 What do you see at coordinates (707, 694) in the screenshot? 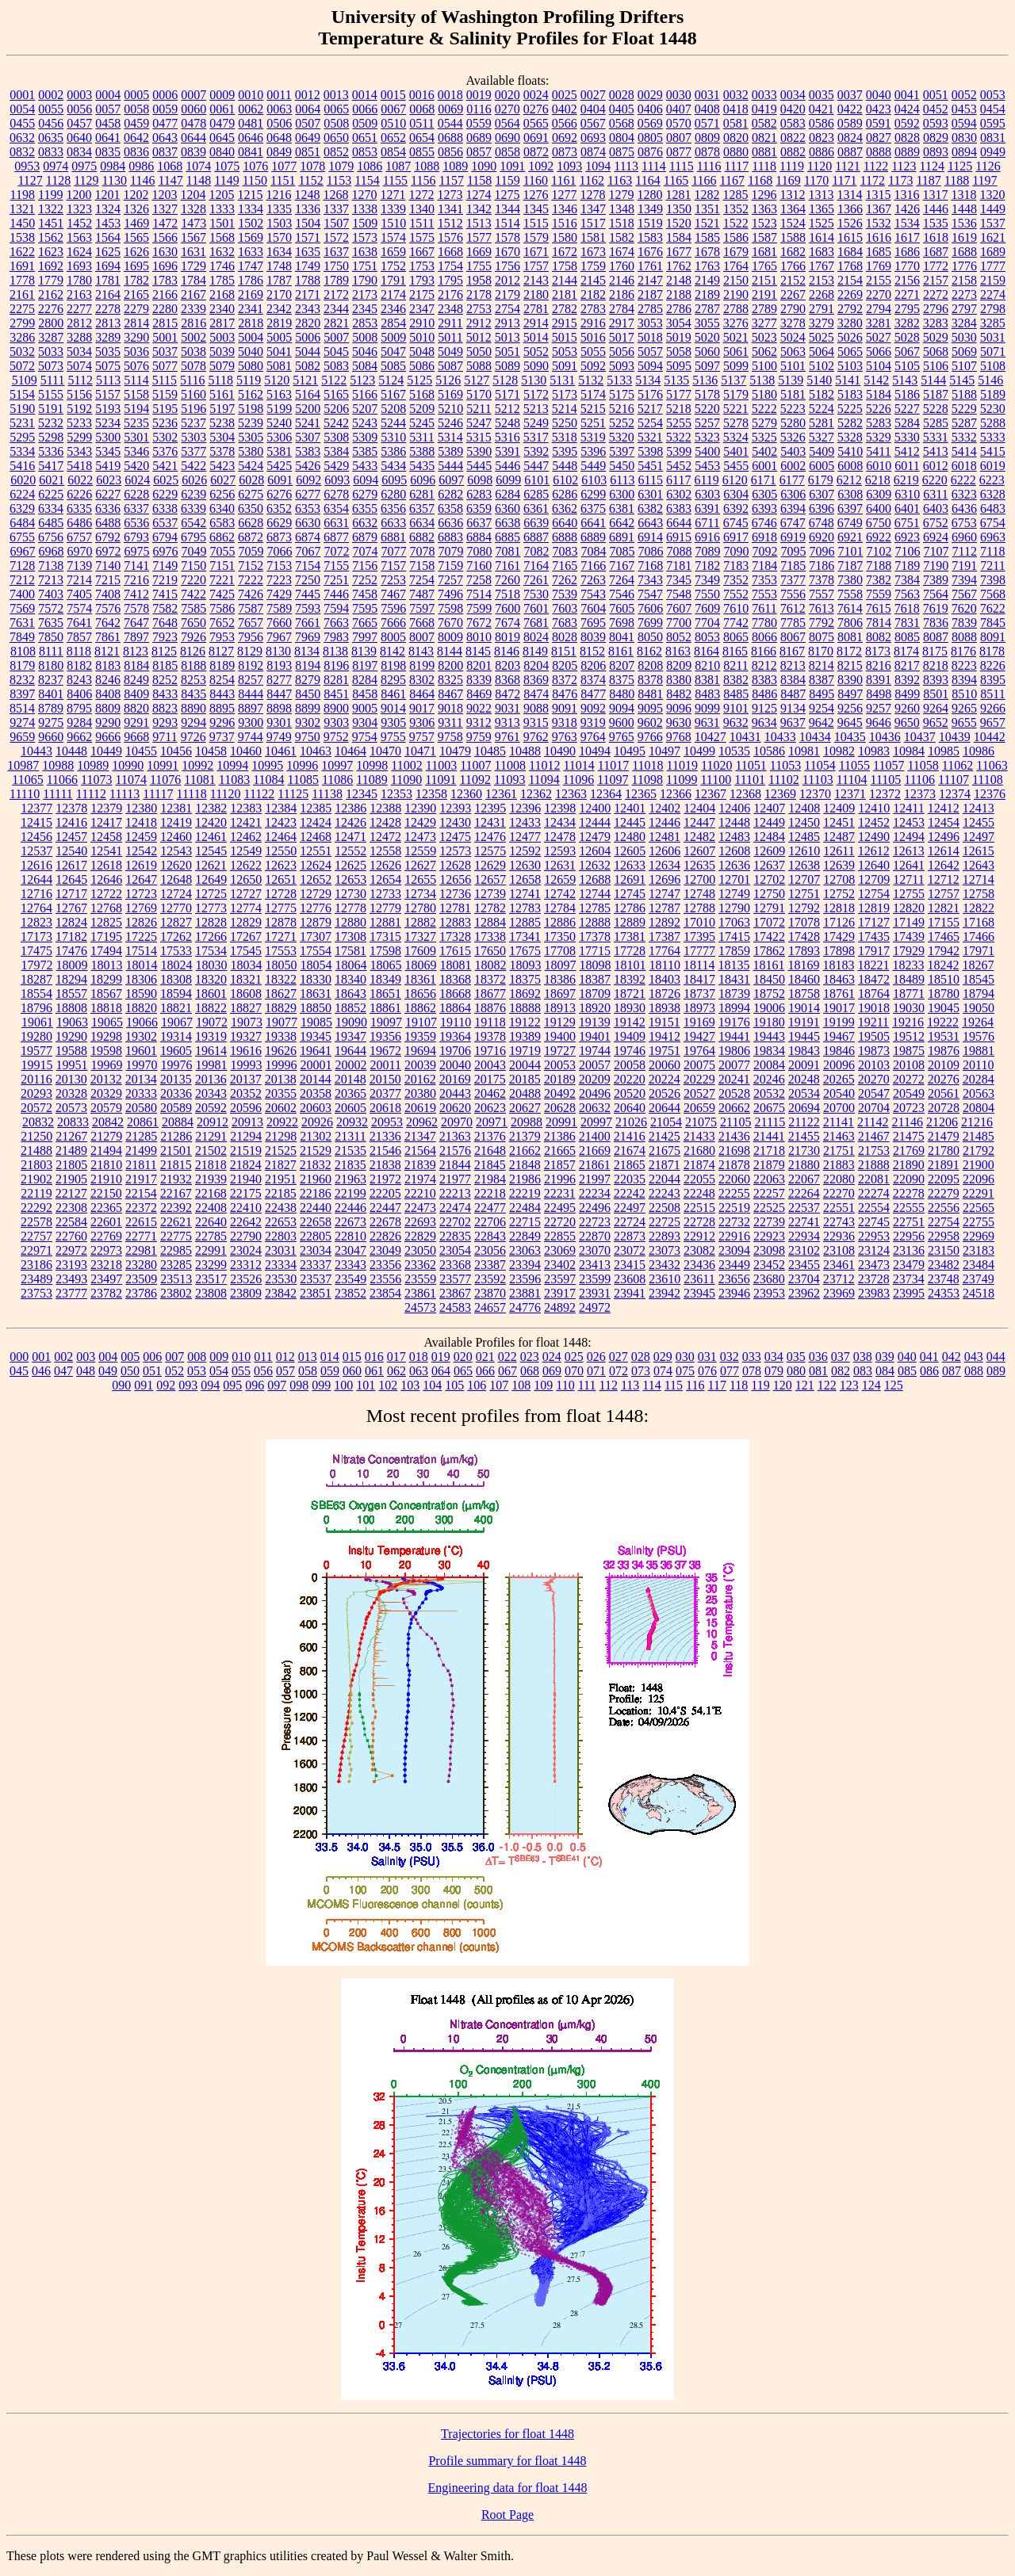
I see `8483` at bounding box center [707, 694].